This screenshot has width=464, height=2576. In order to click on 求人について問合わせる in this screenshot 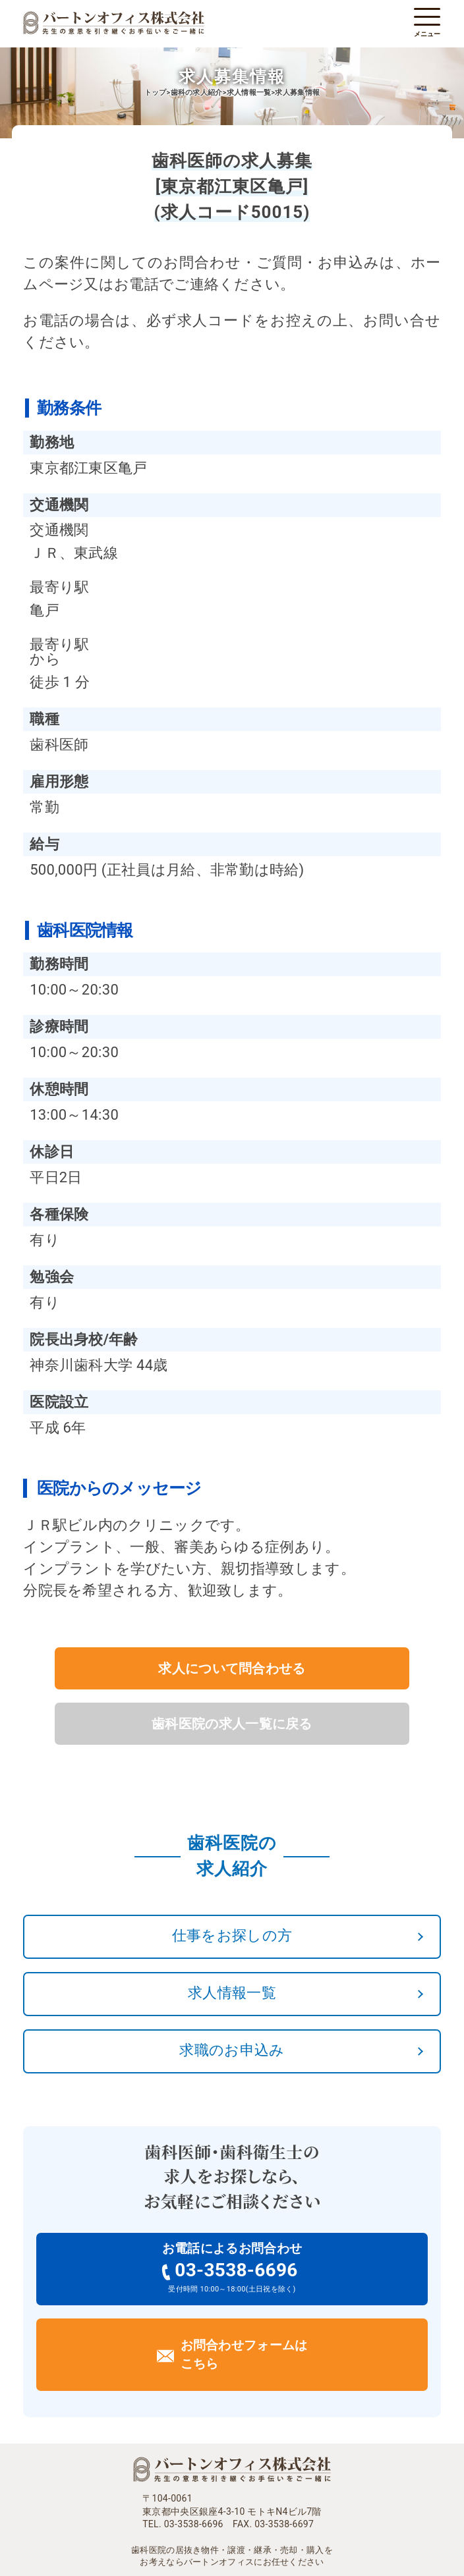, I will do `click(231, 1668)`.